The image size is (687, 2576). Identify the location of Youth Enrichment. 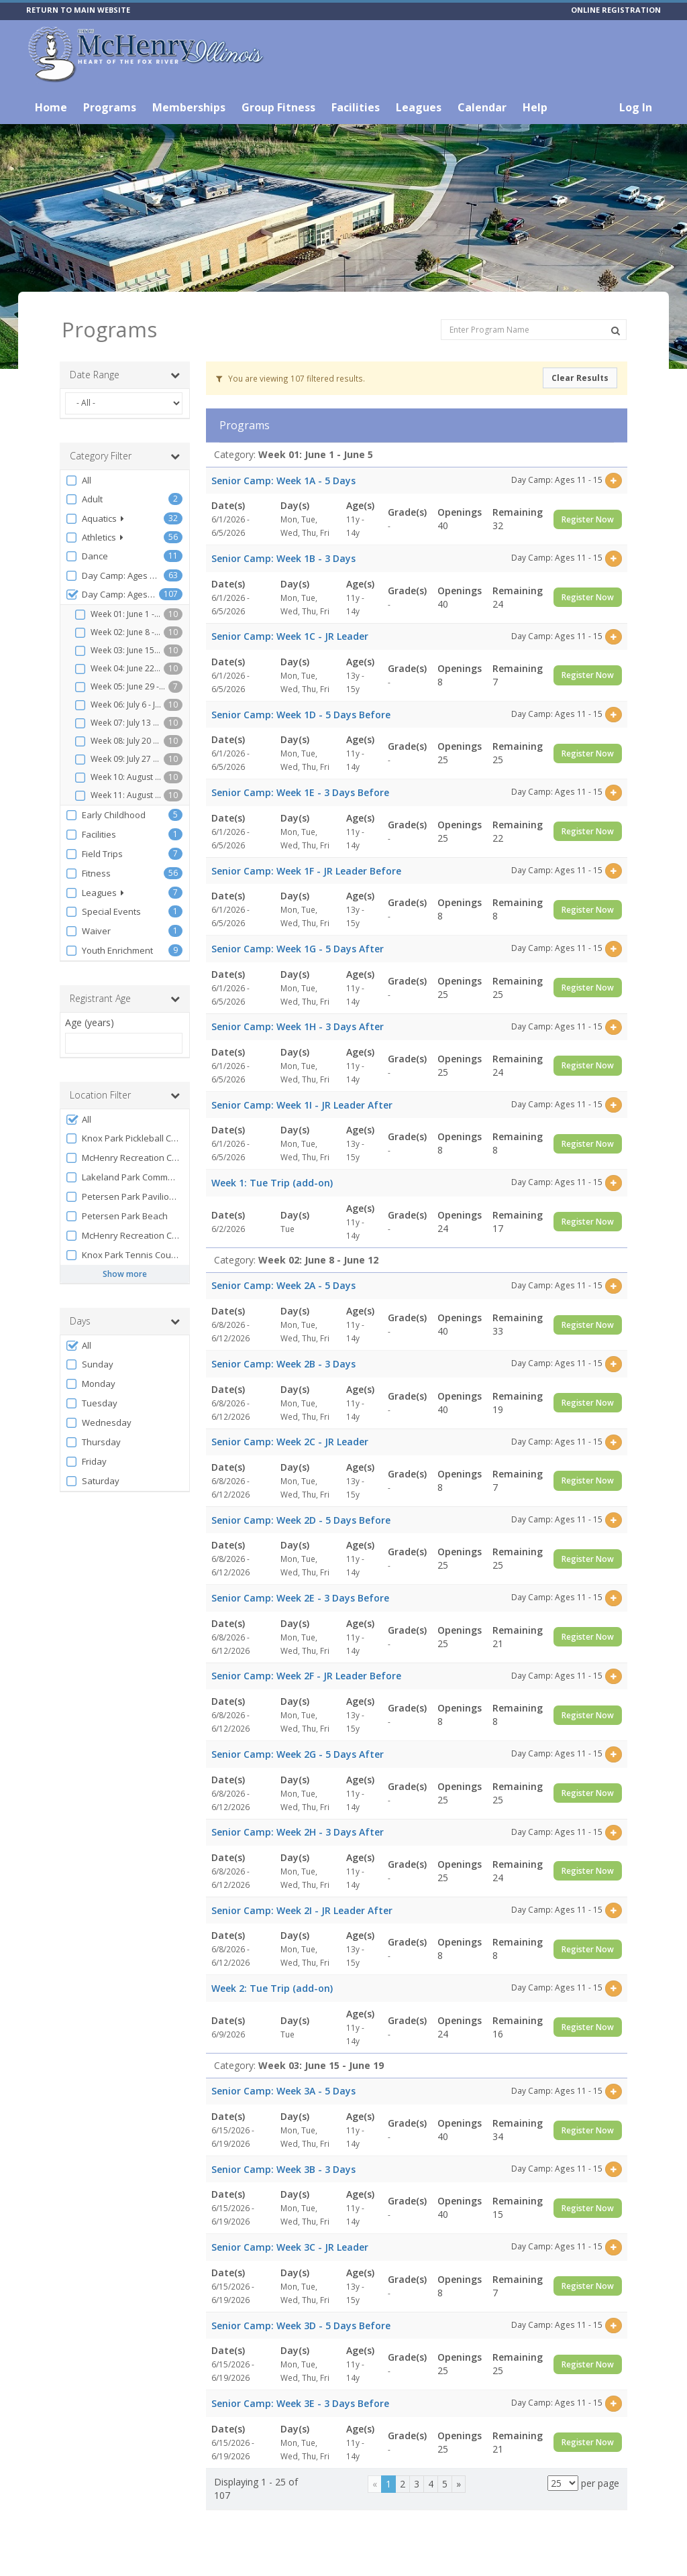
(109, 950).